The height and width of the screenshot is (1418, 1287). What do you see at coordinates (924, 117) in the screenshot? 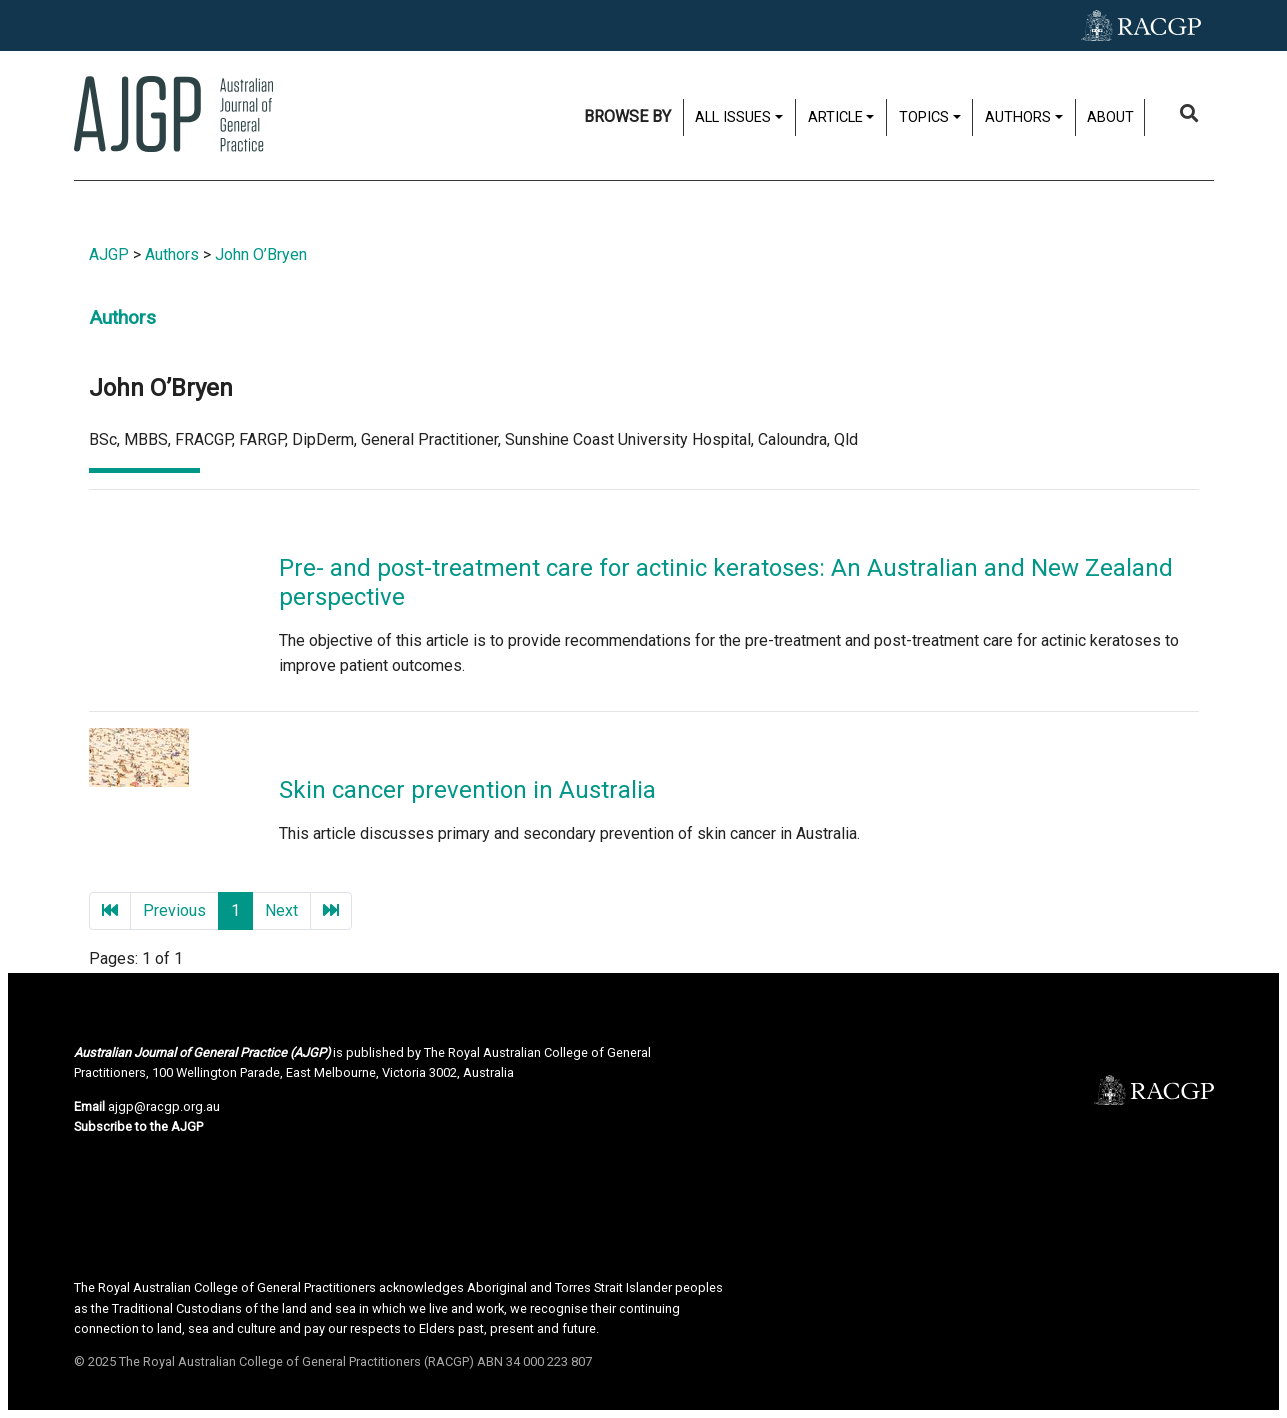
I see `Topics` at bounding box center [924, 117].